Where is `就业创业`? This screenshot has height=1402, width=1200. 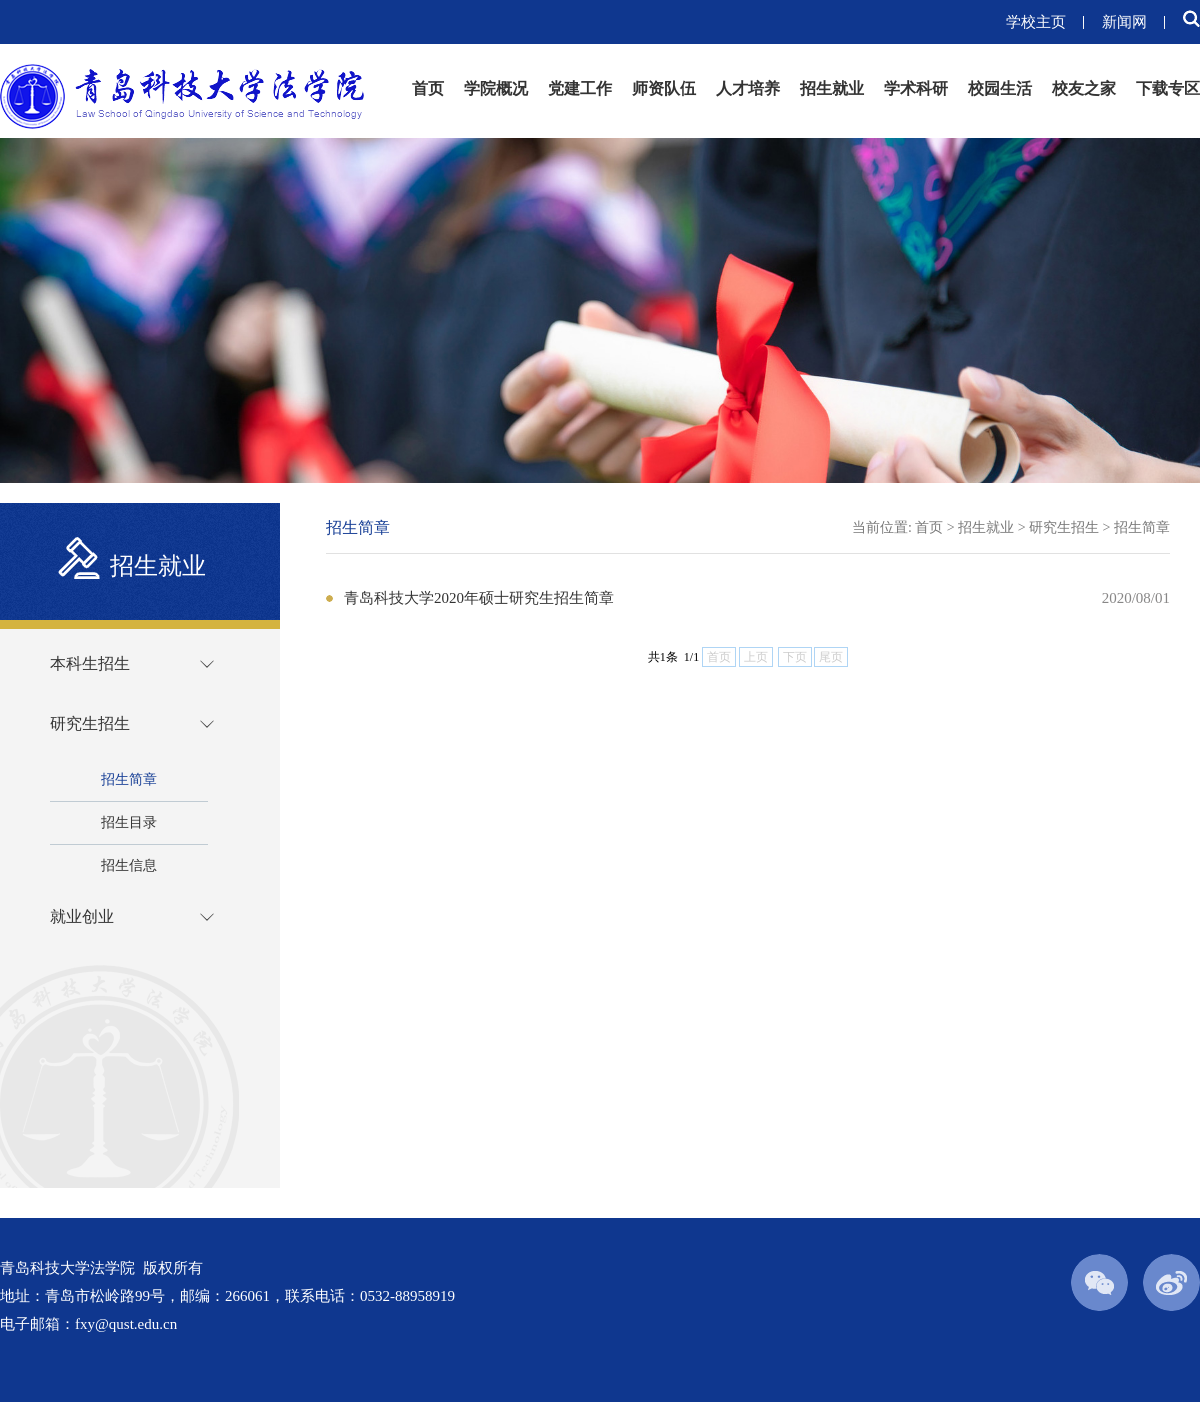 就业创业 is located at coordinates (82, 916).